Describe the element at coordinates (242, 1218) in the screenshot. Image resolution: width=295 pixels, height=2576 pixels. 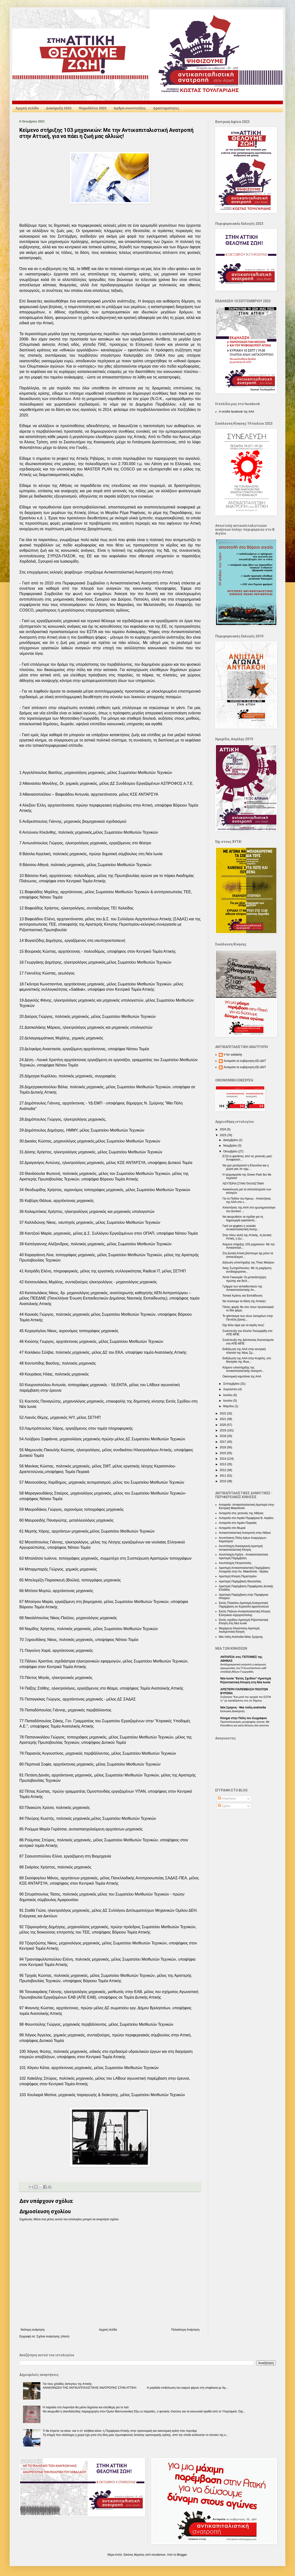
I see `Να ακυρωθούν τα σχέδια για τη δημιουργία εγκαταστά...` at that location.